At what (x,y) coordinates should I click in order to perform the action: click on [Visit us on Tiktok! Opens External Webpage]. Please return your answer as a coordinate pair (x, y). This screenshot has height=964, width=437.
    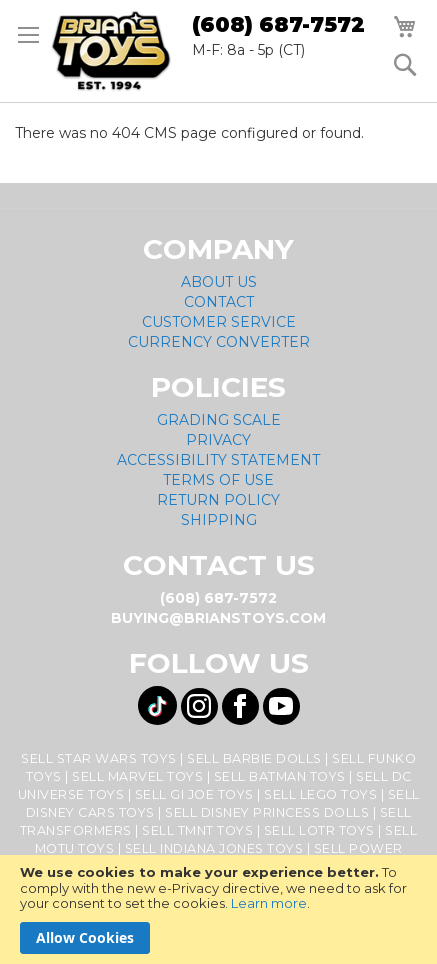
    Looking at the image, I should click on (157, 705).